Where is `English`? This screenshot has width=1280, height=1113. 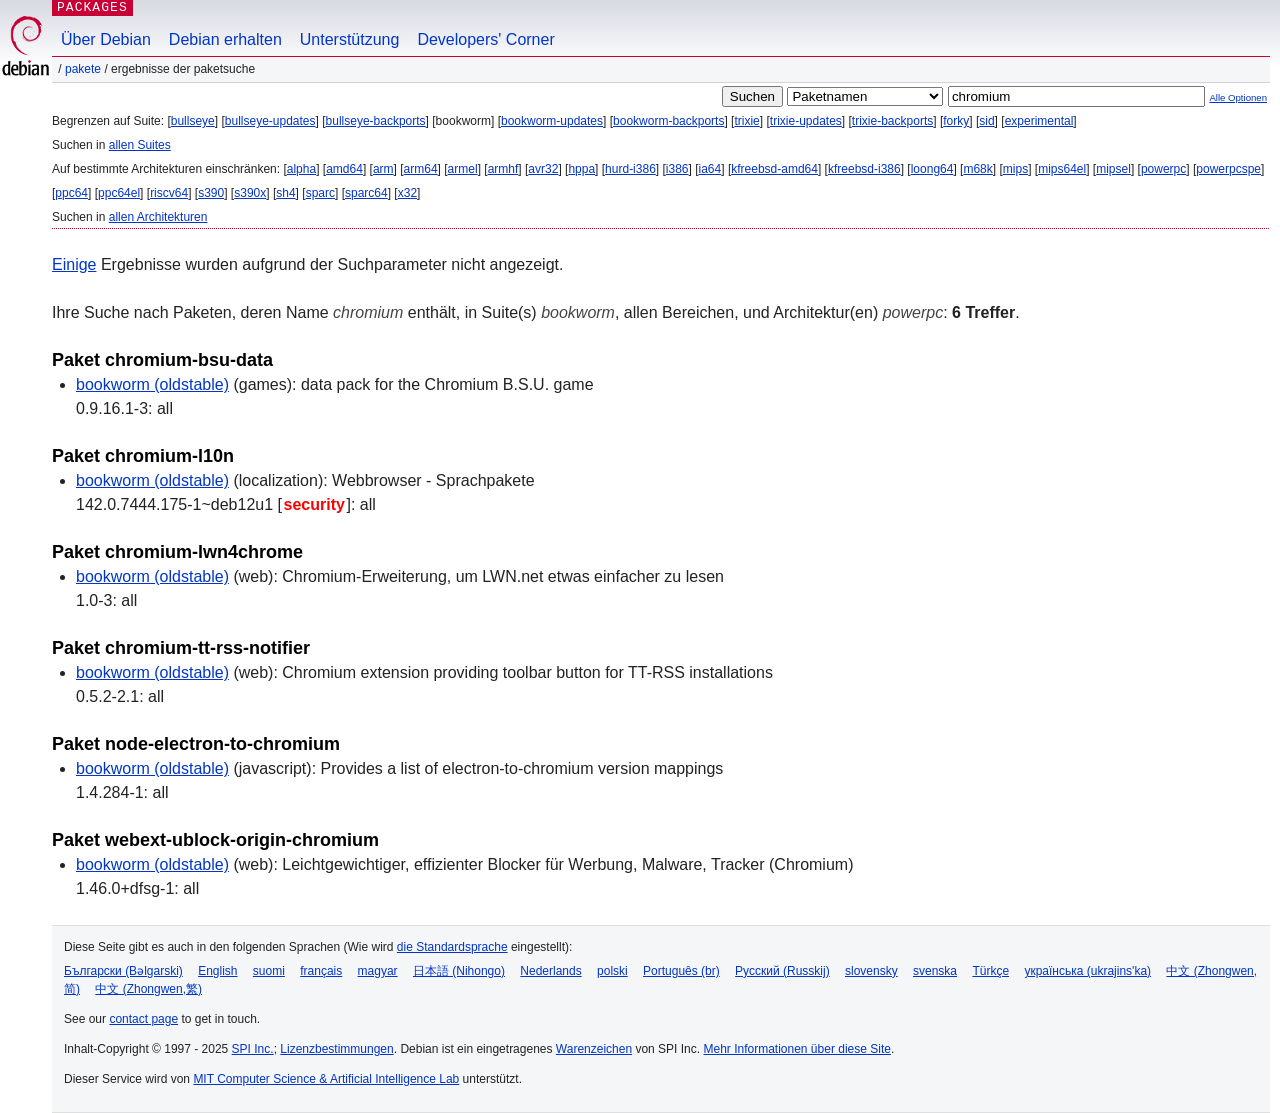 English is located at coordinates (217, 971).